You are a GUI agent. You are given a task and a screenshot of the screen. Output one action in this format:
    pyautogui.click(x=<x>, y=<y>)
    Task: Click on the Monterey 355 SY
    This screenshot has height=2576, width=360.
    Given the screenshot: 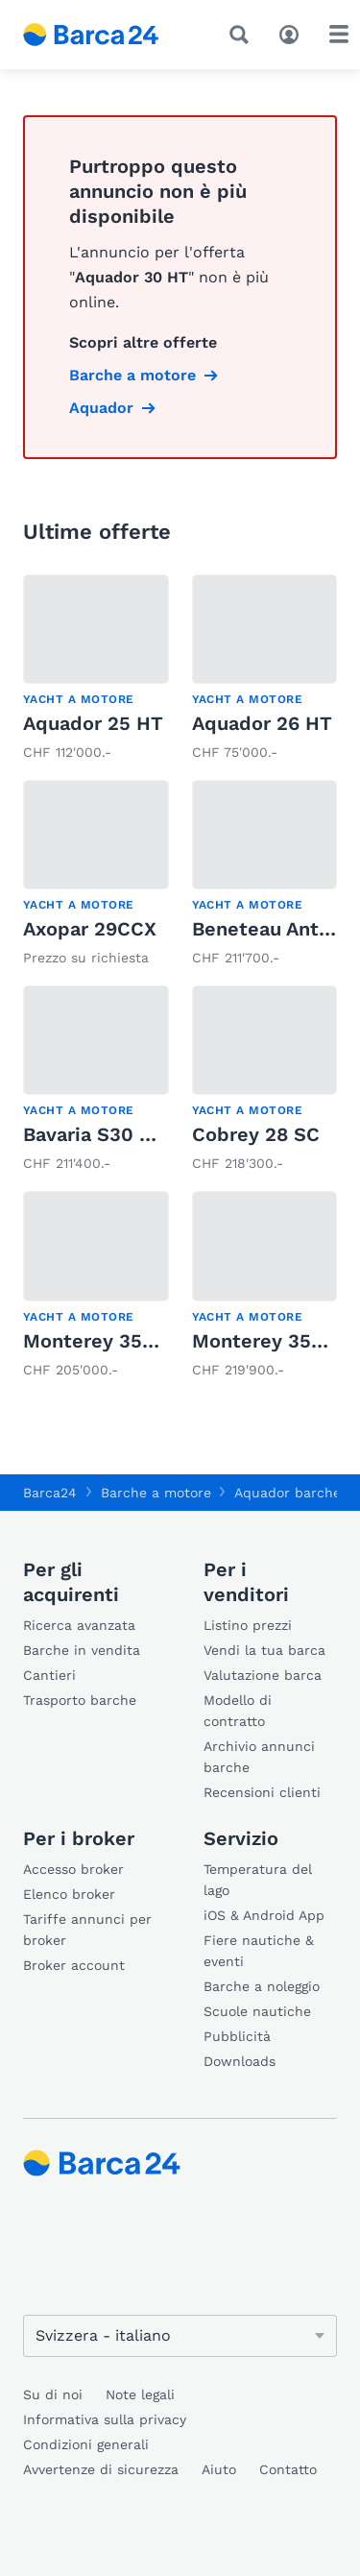 What is the action you would take?
    pyautogui.click(x=103, y=1340)
    